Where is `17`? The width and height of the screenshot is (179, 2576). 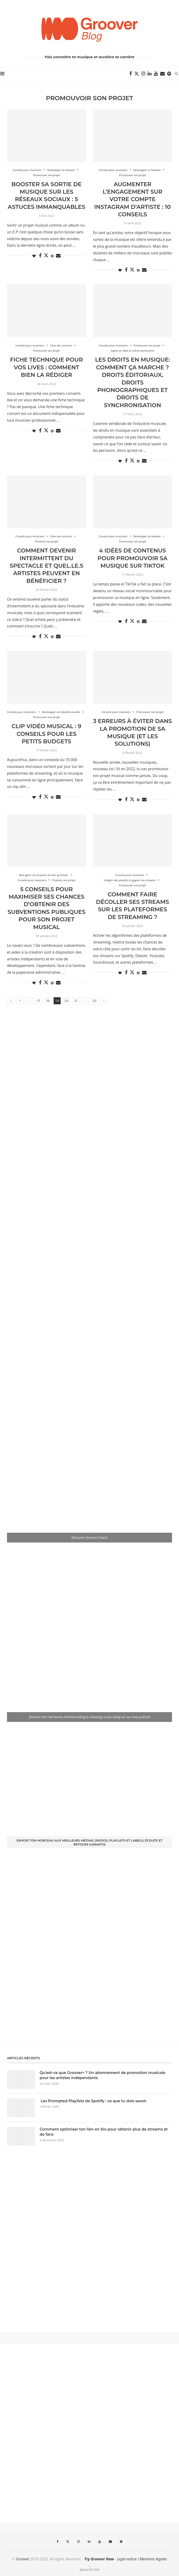 17 is located at coordinates (38, 1001).